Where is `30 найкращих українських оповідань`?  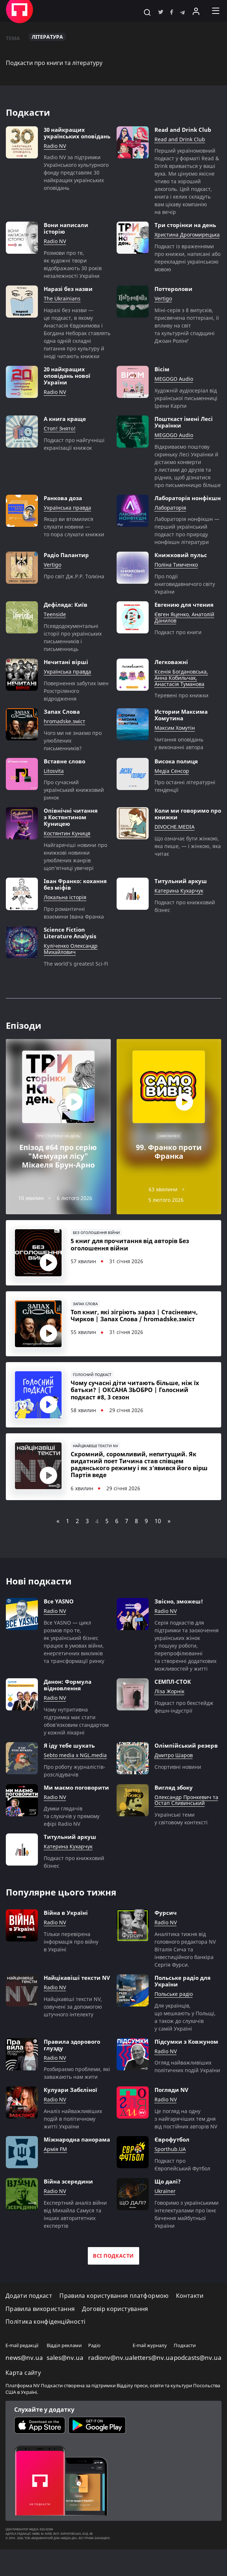
30 найкращих українських оповідань is located at coordinates (77, 132).